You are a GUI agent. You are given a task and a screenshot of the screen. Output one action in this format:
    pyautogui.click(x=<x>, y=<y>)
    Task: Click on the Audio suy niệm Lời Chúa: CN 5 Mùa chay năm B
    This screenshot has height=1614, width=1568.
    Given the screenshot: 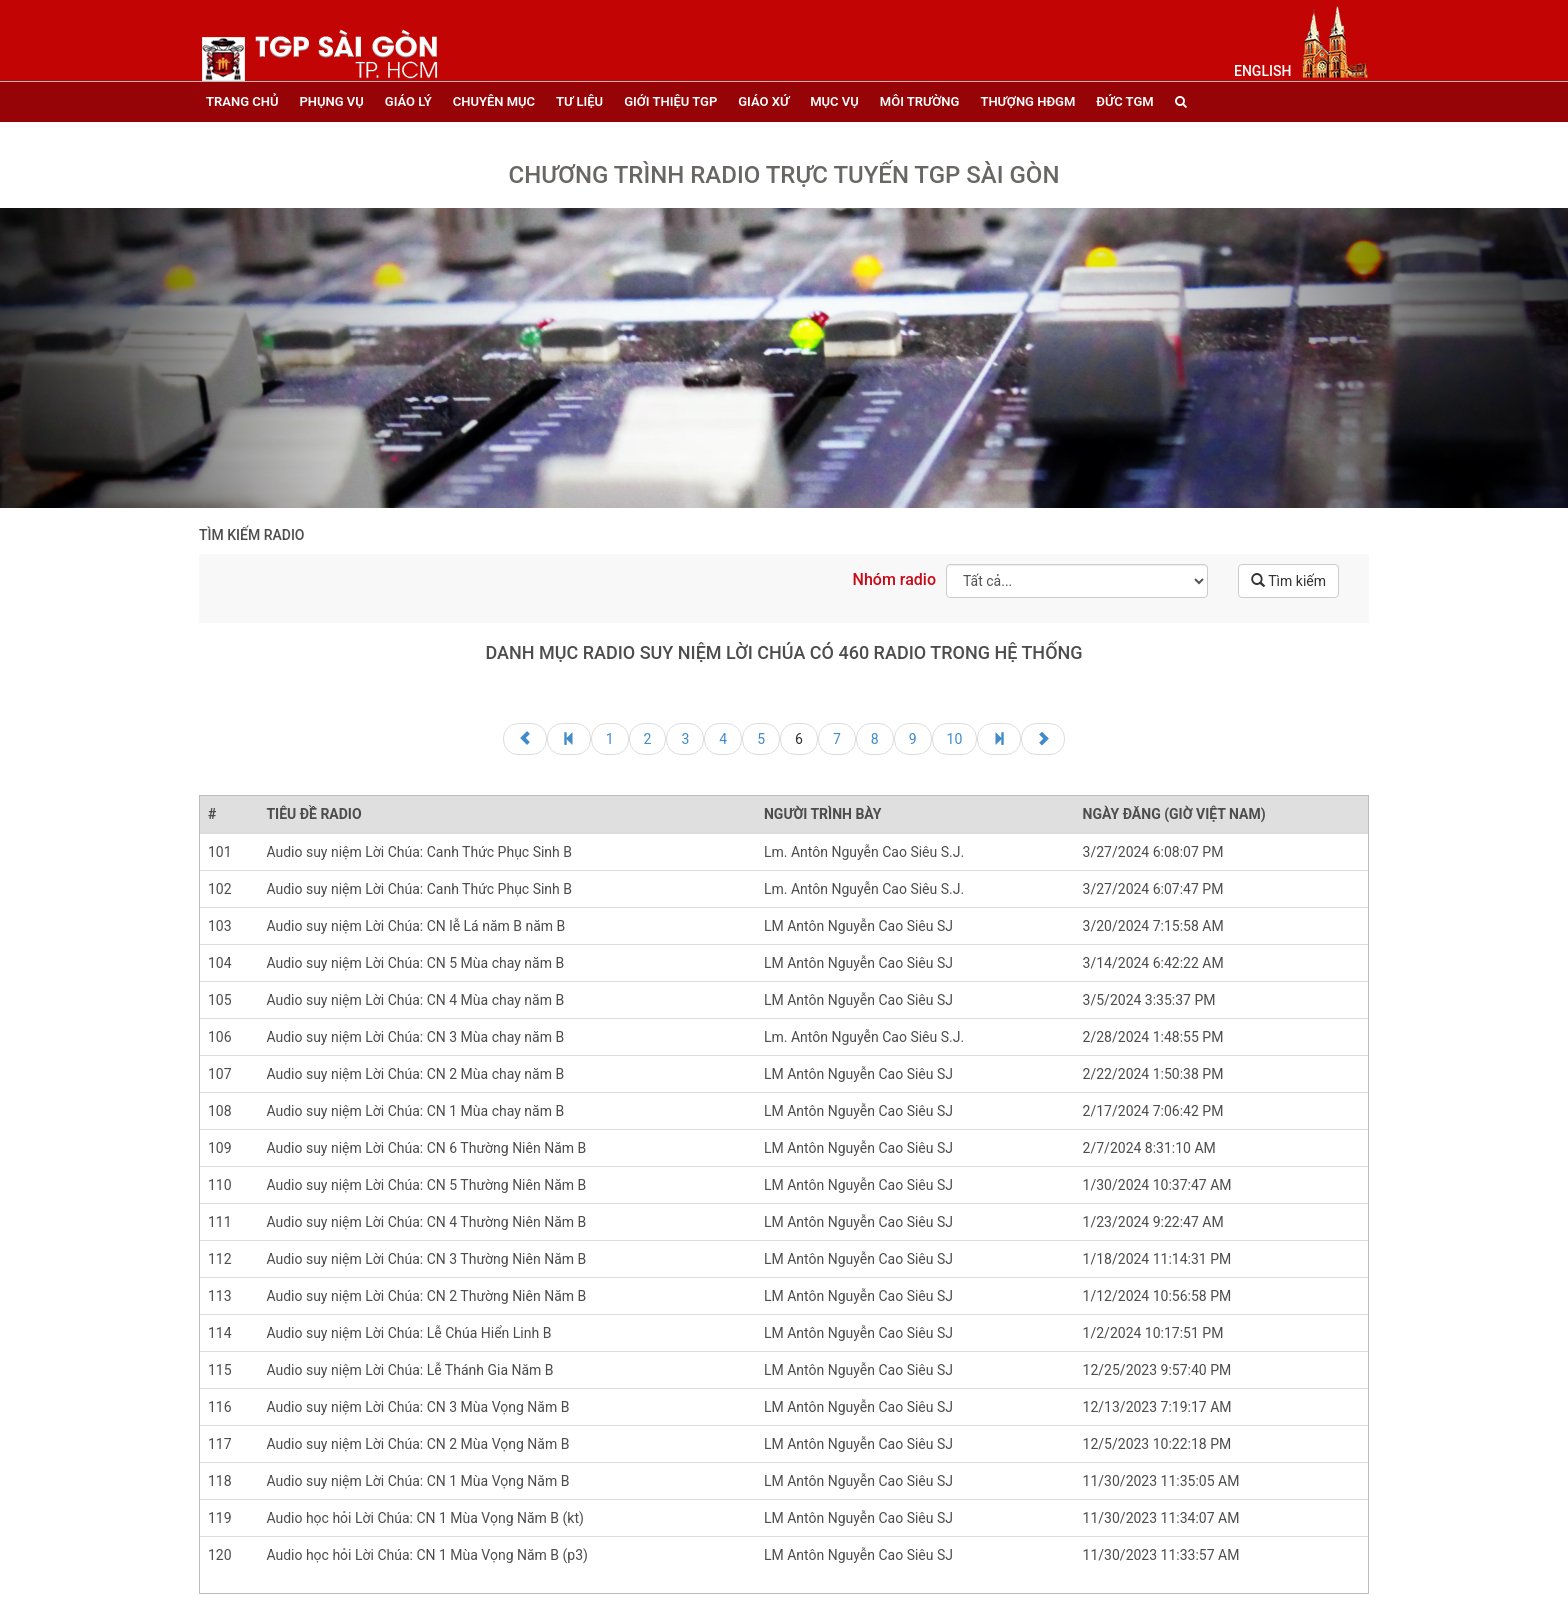 What is the action you would take?
    pyautogui.click(x=415, y=963)
    